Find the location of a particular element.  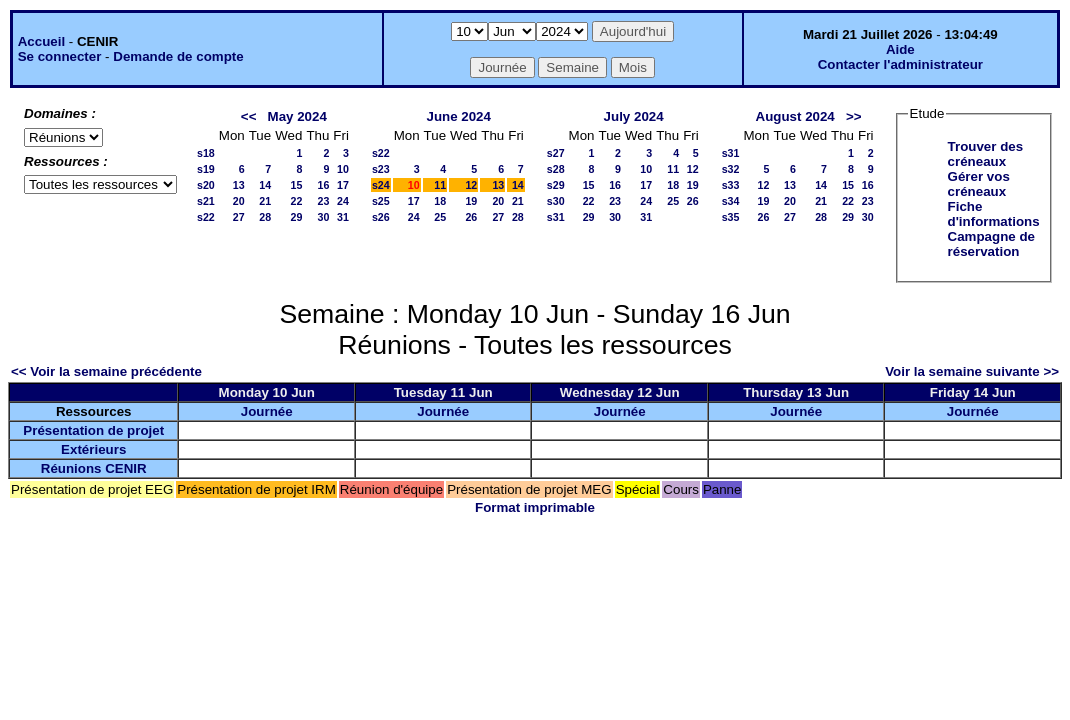

11 is located at coordinates (440, 185).